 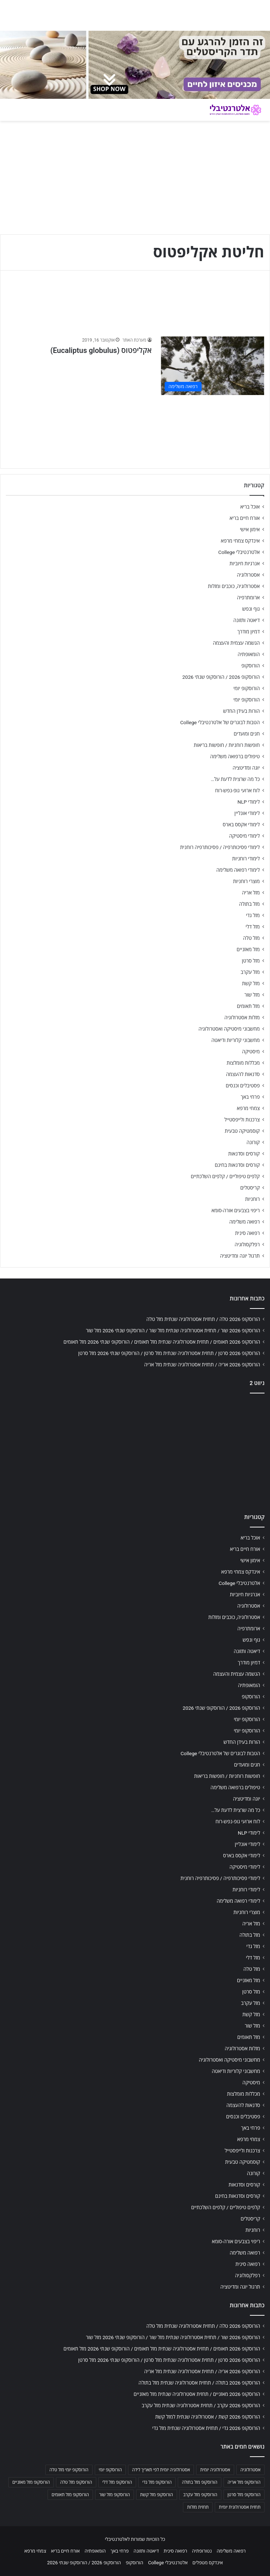 I want to click on פרחי באך, so click(x=250, y=1097).